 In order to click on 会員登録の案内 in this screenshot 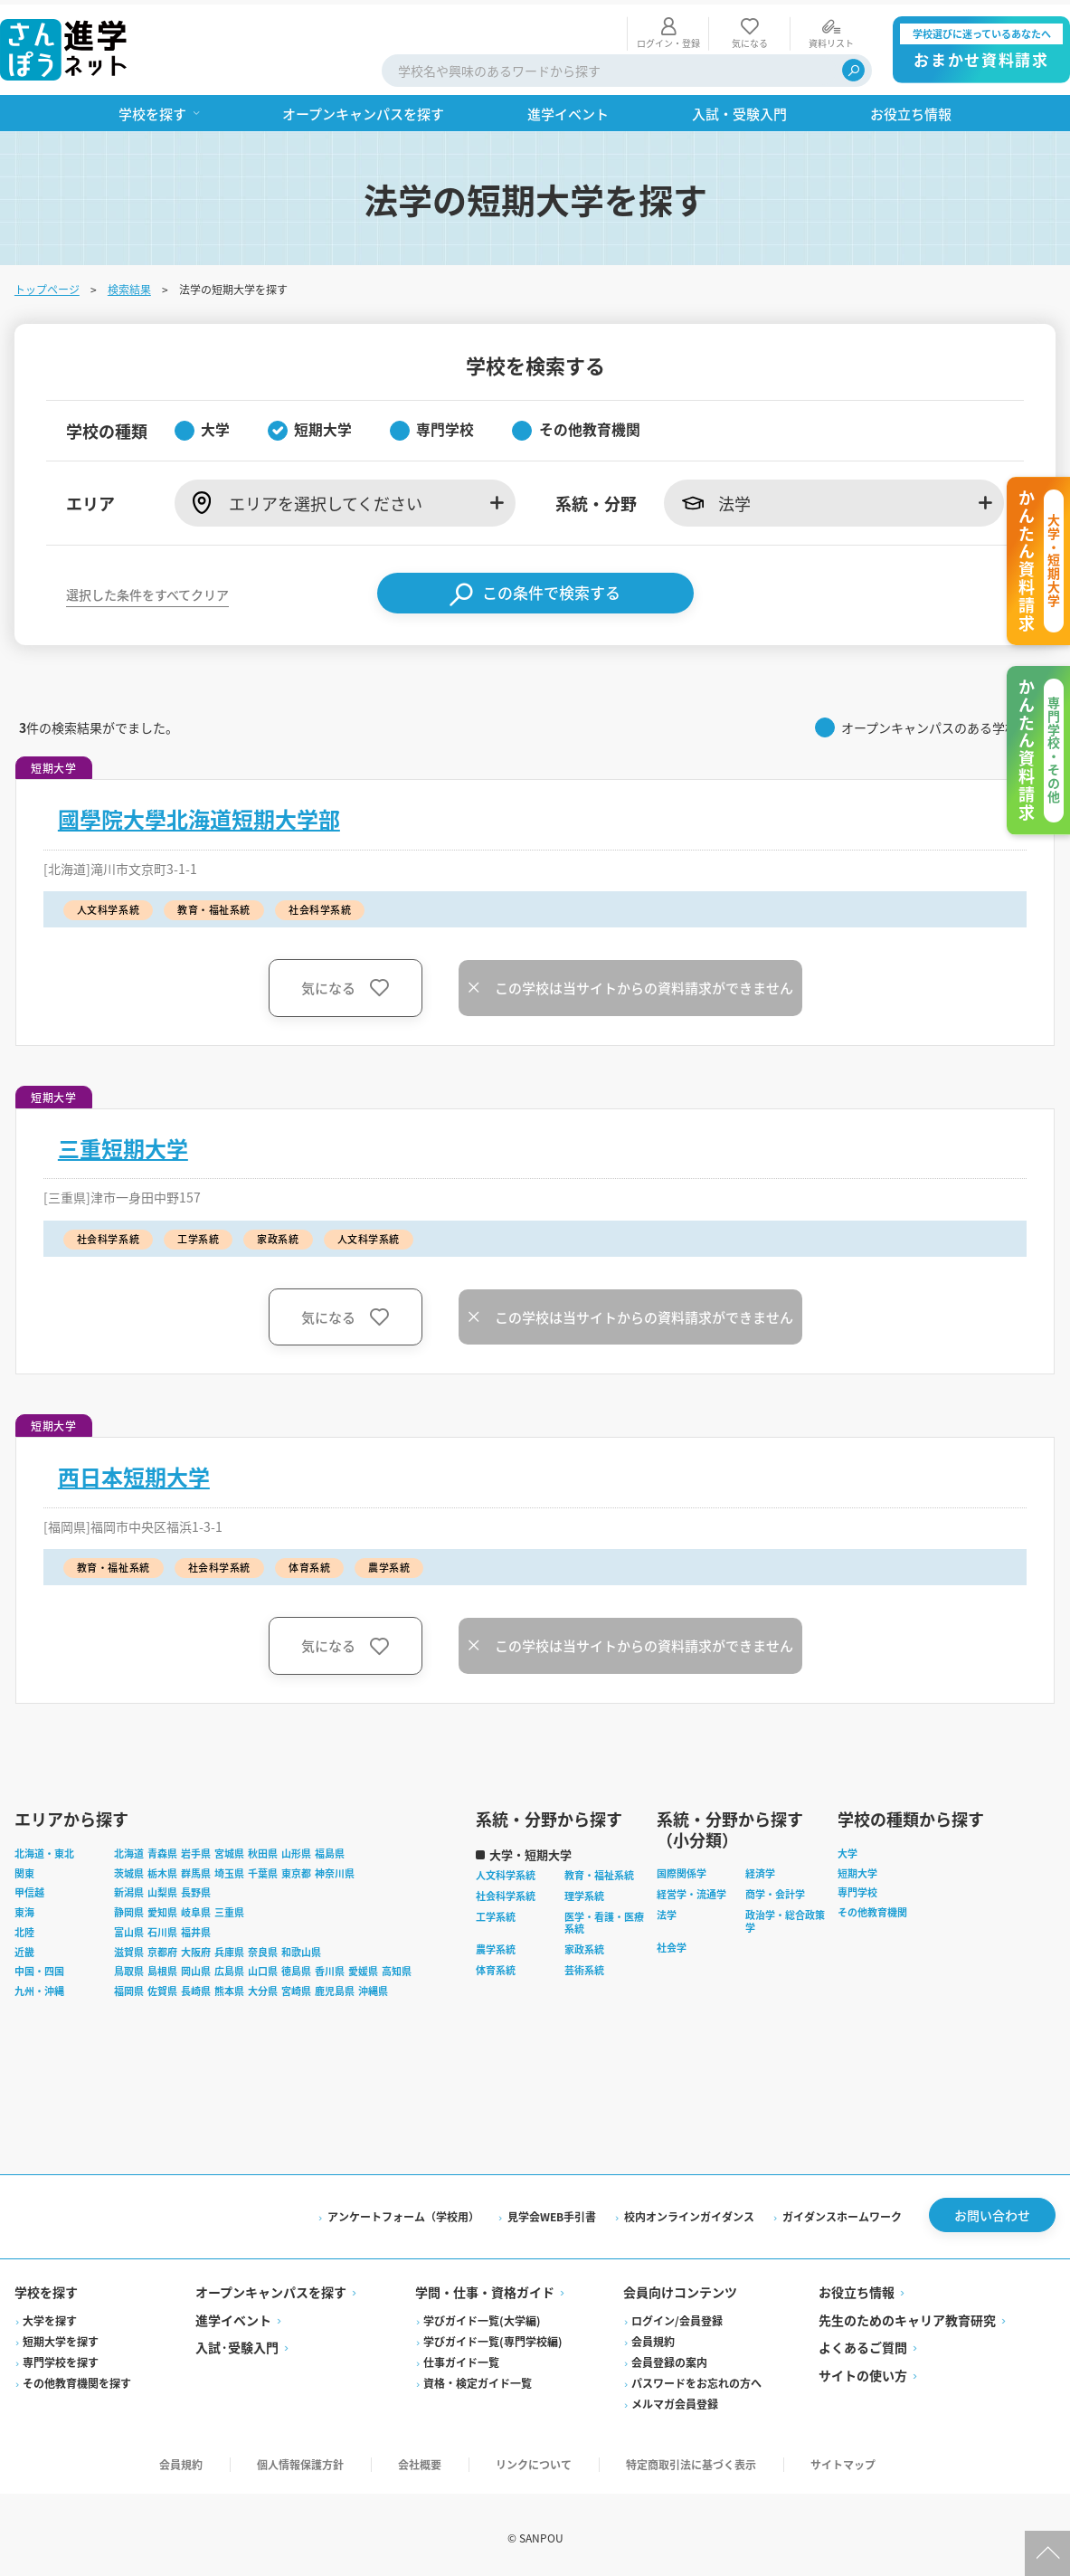, I will do `click(669, 2357)`.